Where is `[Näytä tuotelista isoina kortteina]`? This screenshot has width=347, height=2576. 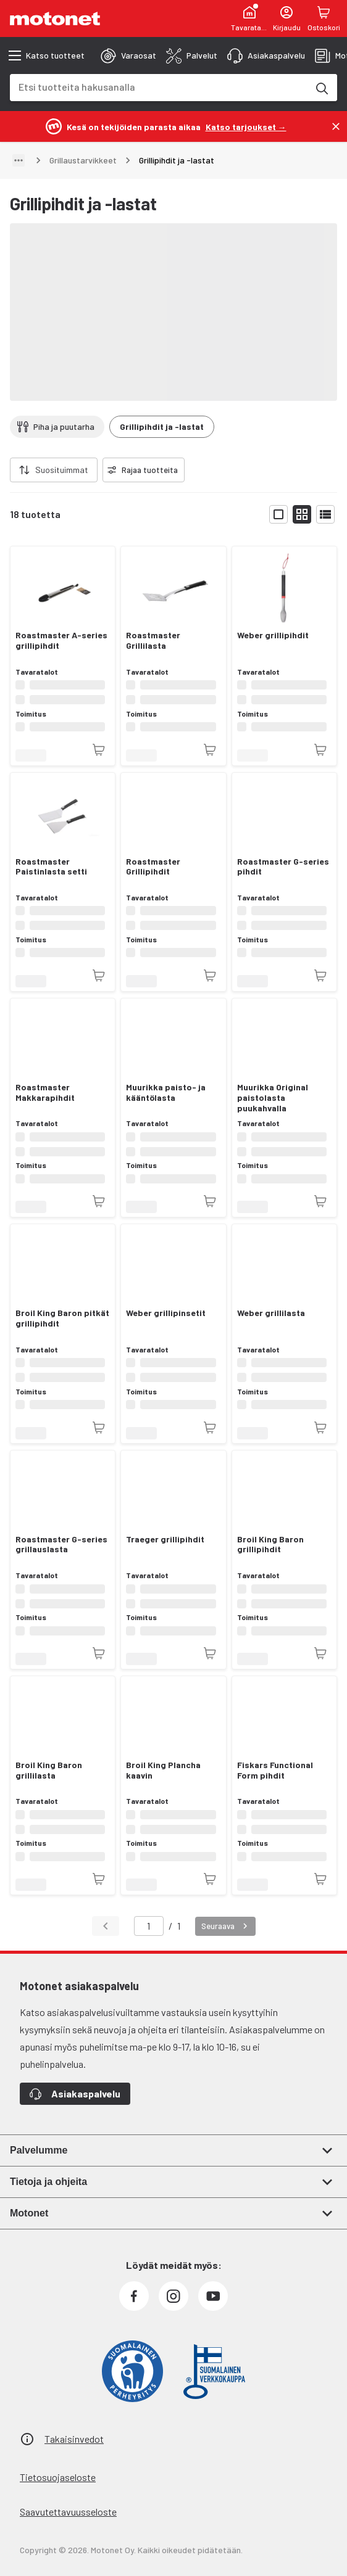 [Näytä tuotelista isoina kortteina] is located at coordinates (278, 514).